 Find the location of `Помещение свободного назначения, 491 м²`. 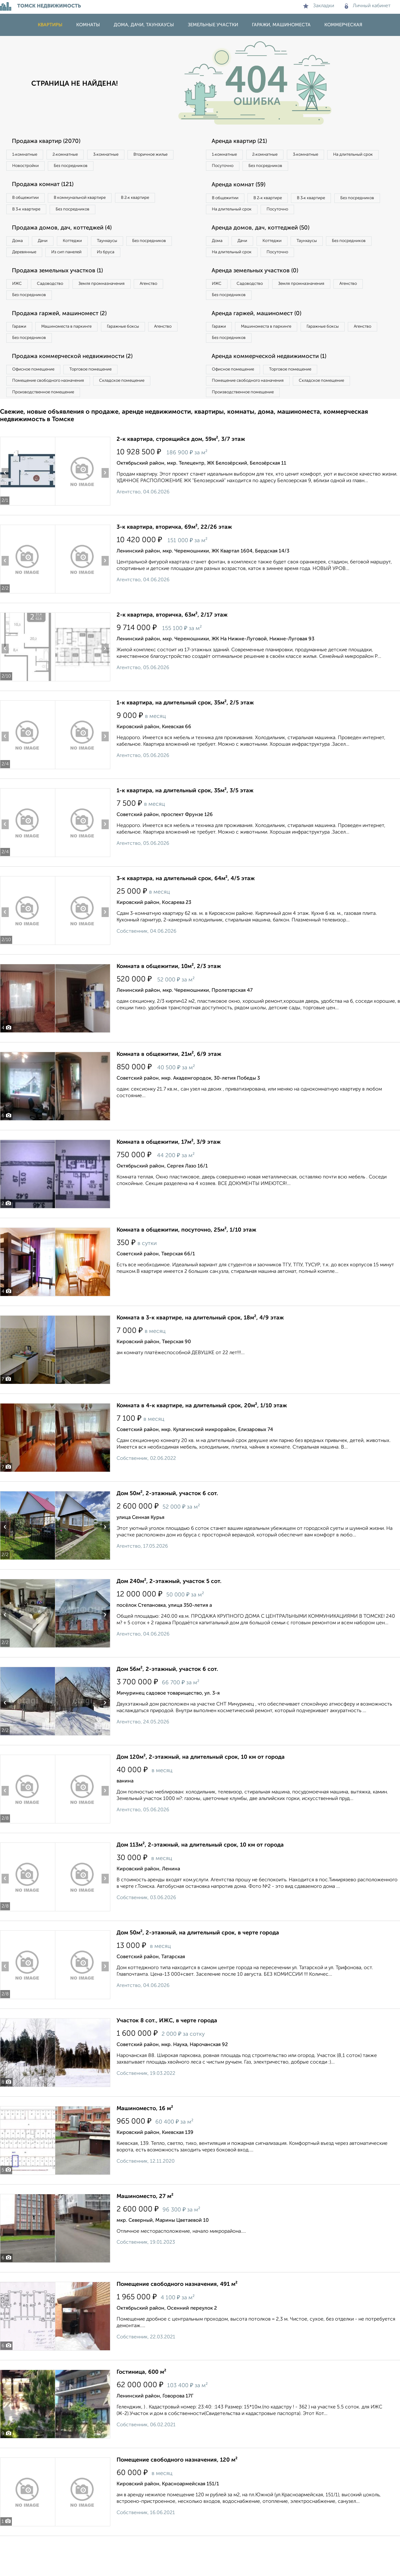

Помещение свободного назначения, 491 м² is located at coordinates (177, 2318).